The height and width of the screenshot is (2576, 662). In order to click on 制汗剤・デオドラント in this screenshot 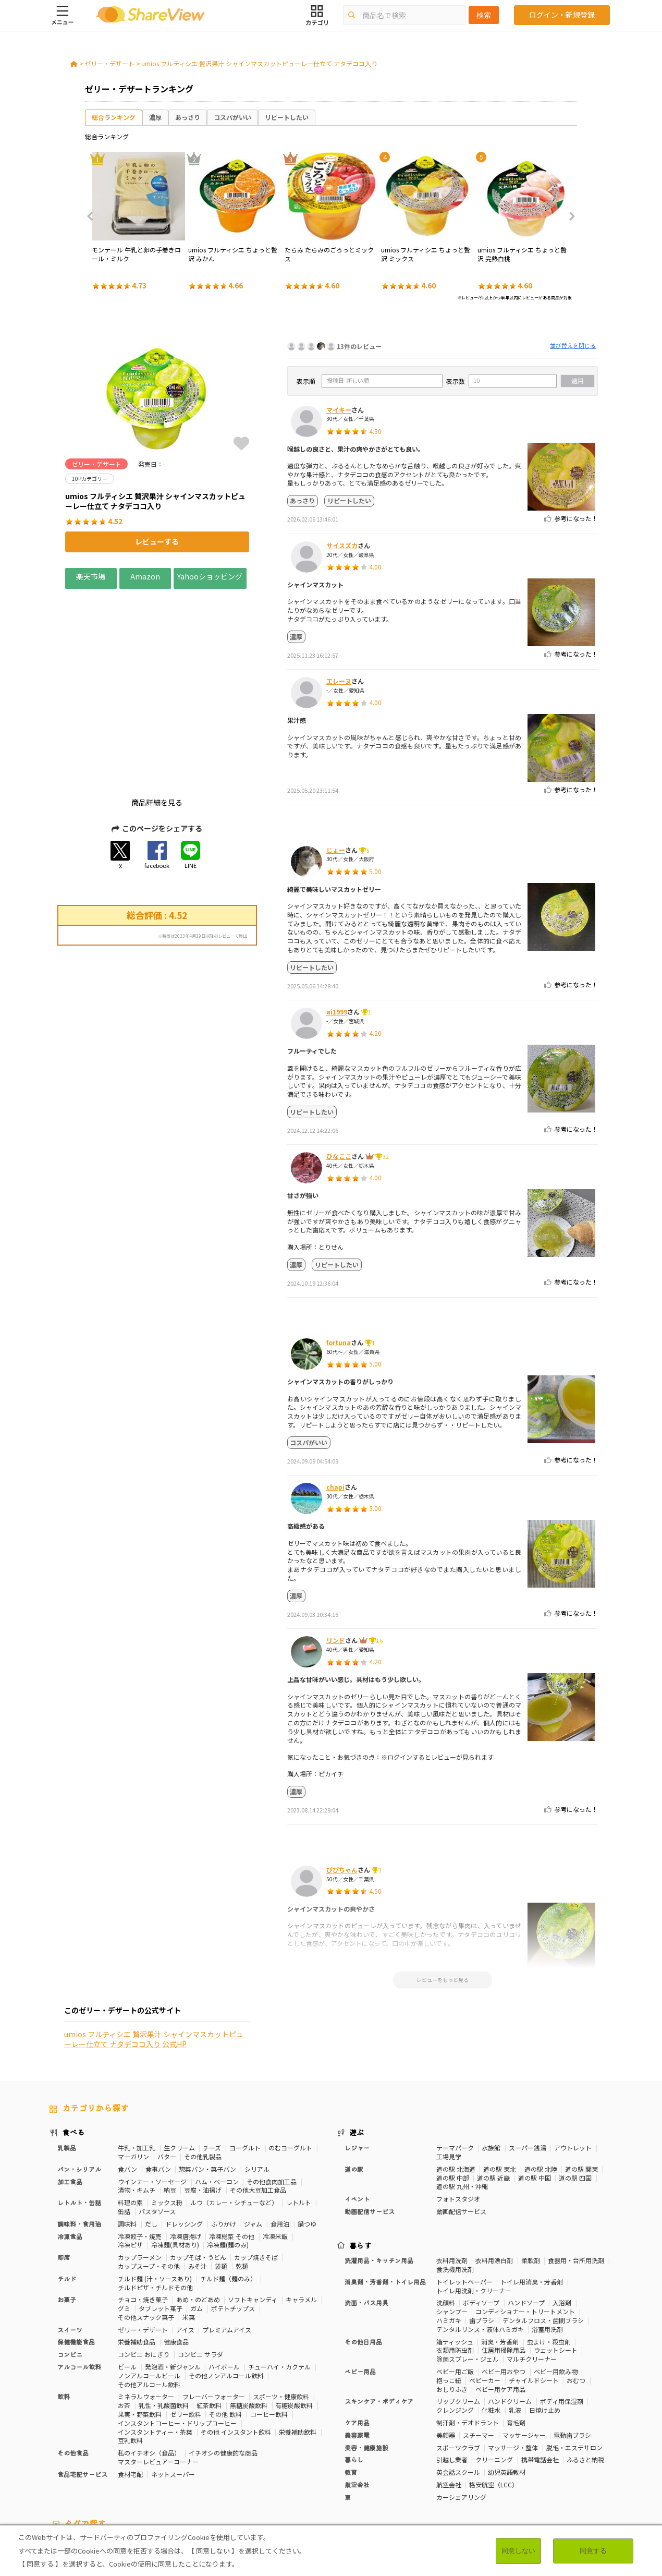, I will do `click(467, 2334)`.